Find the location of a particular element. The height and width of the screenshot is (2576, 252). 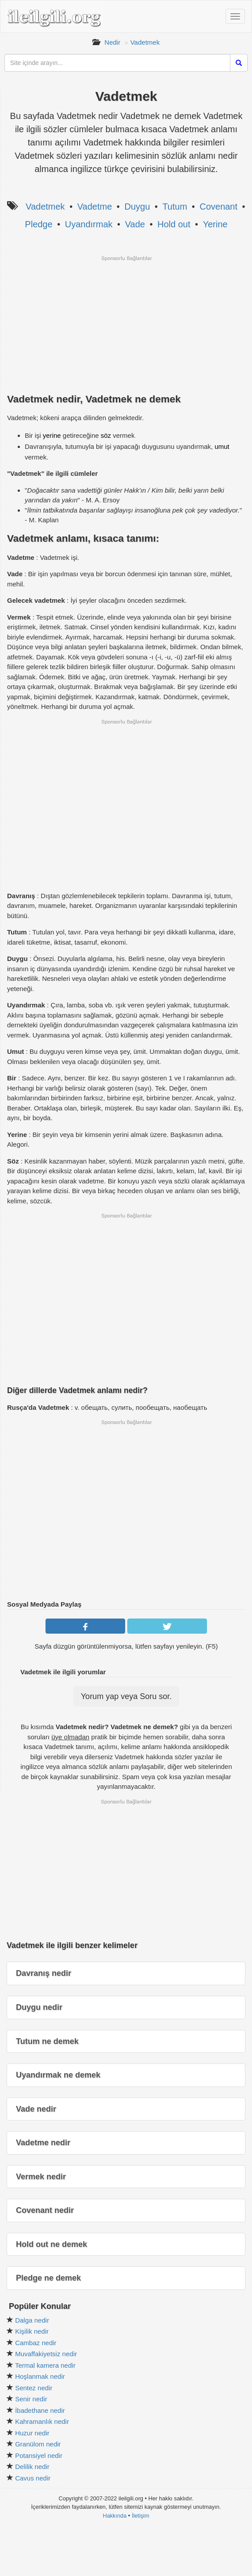

Kahramanlık nedir is located at coordinates (42, 2421).